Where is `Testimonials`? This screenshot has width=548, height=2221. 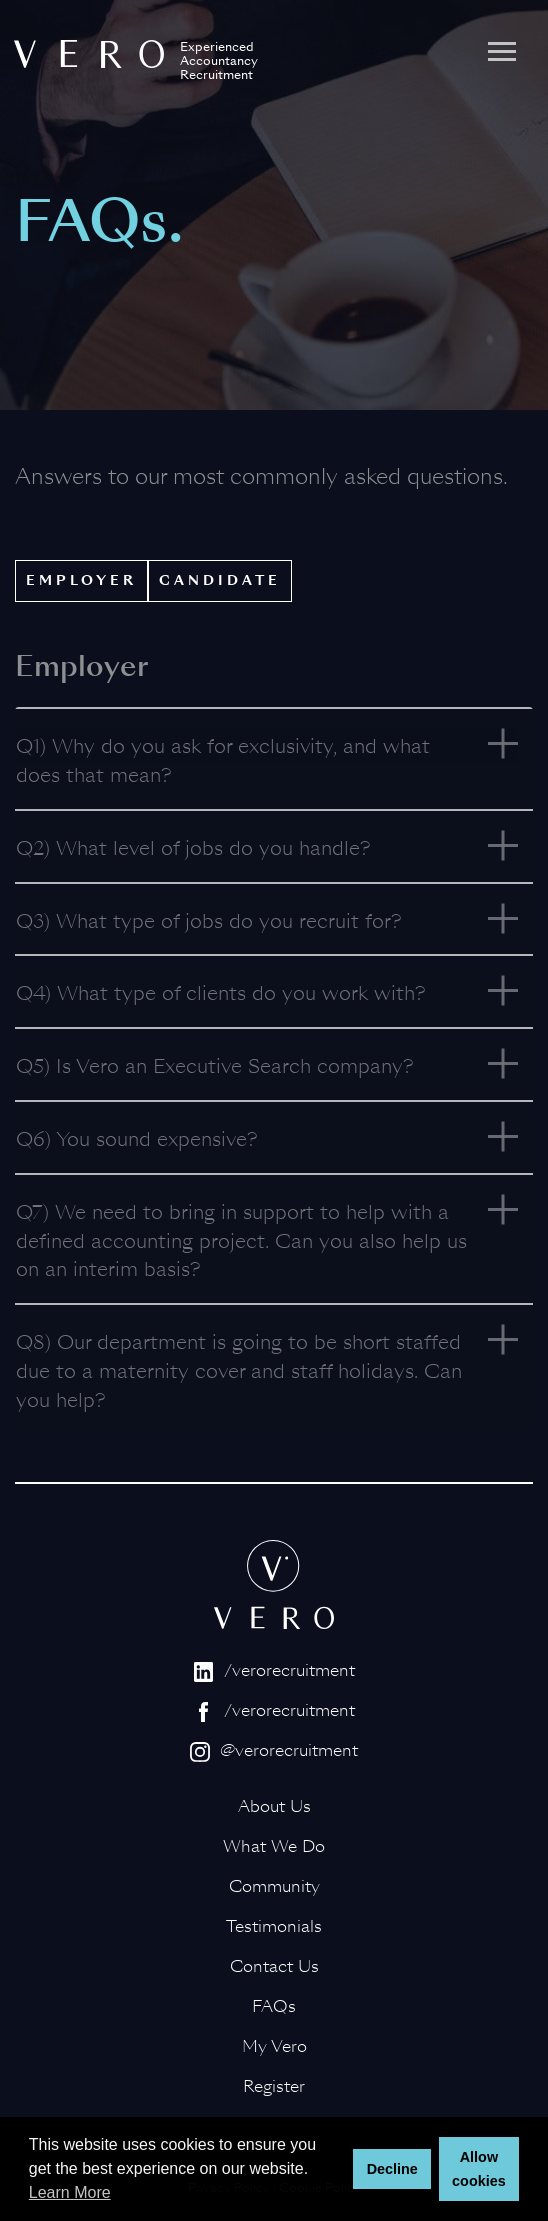
Testimonials is located at coordinates (274, 1926).